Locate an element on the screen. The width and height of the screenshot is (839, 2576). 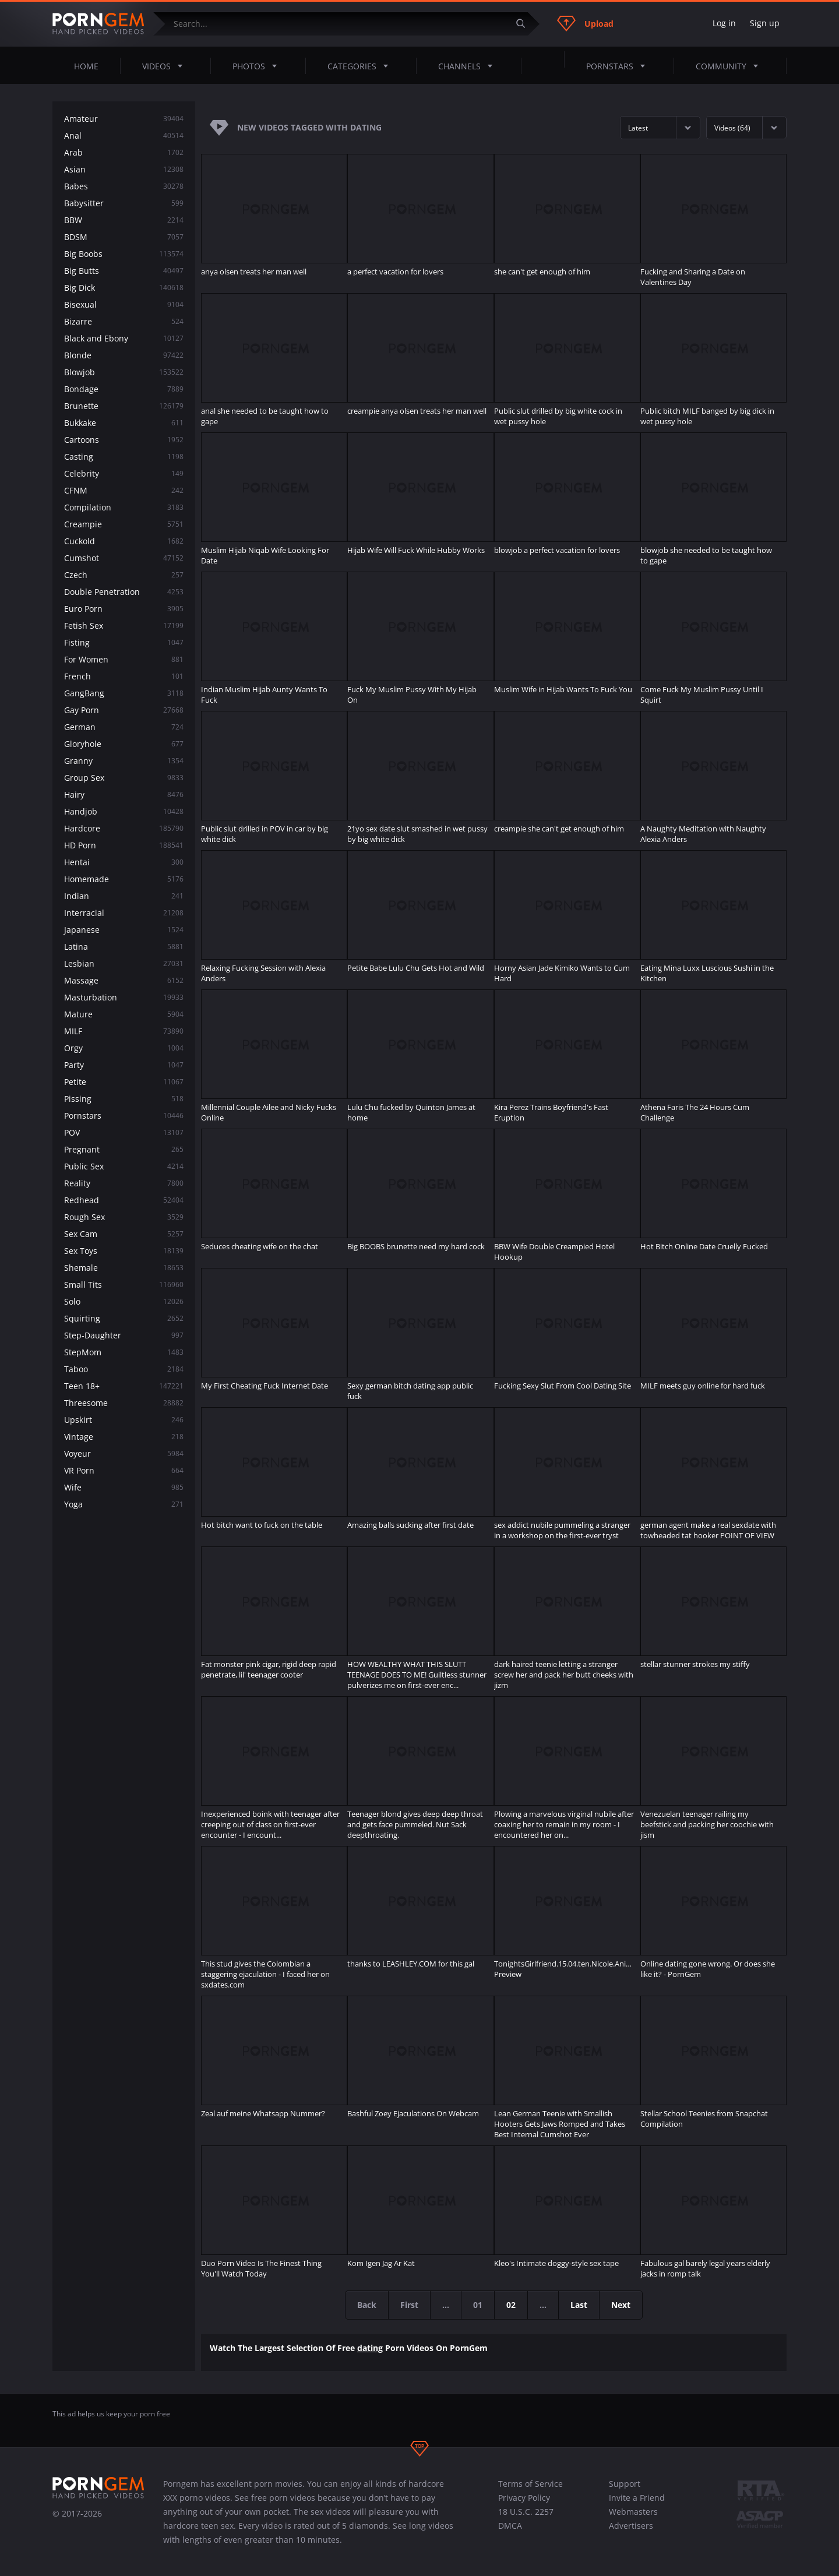
Rough Sex is located at coordinates (124, 1216).